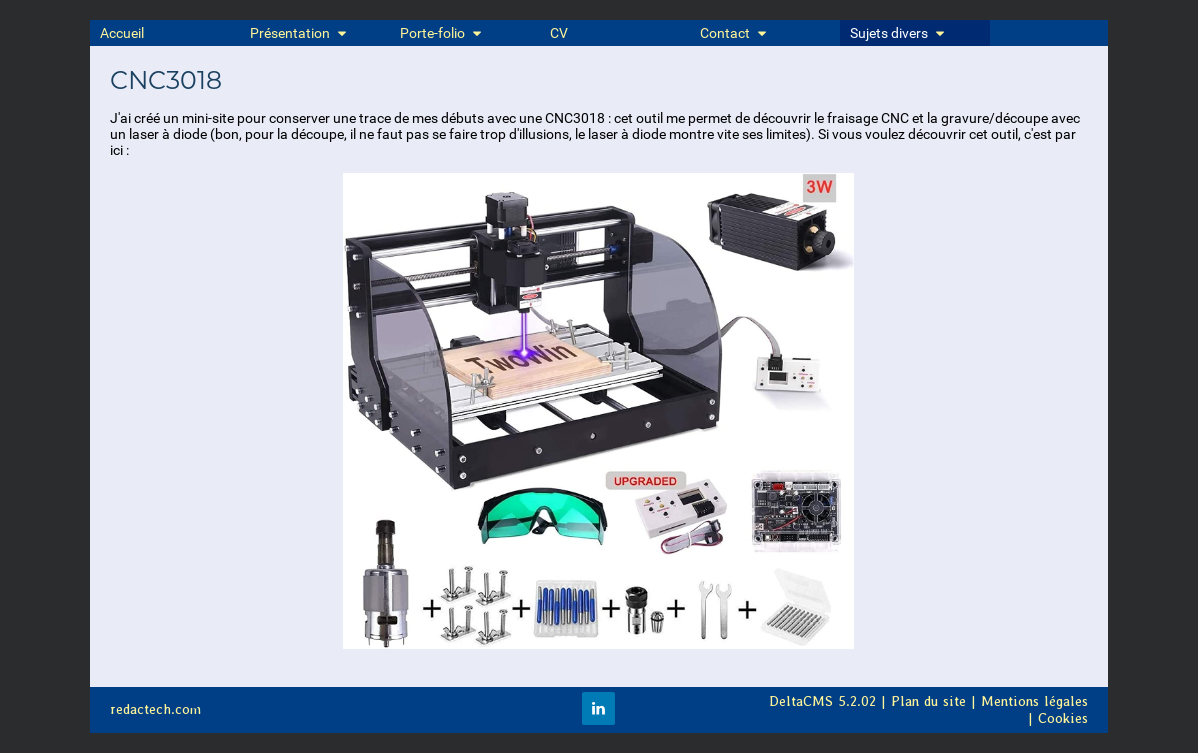 The image size is (1198, 753). I want to click on Plan du site, so click(928, 701).